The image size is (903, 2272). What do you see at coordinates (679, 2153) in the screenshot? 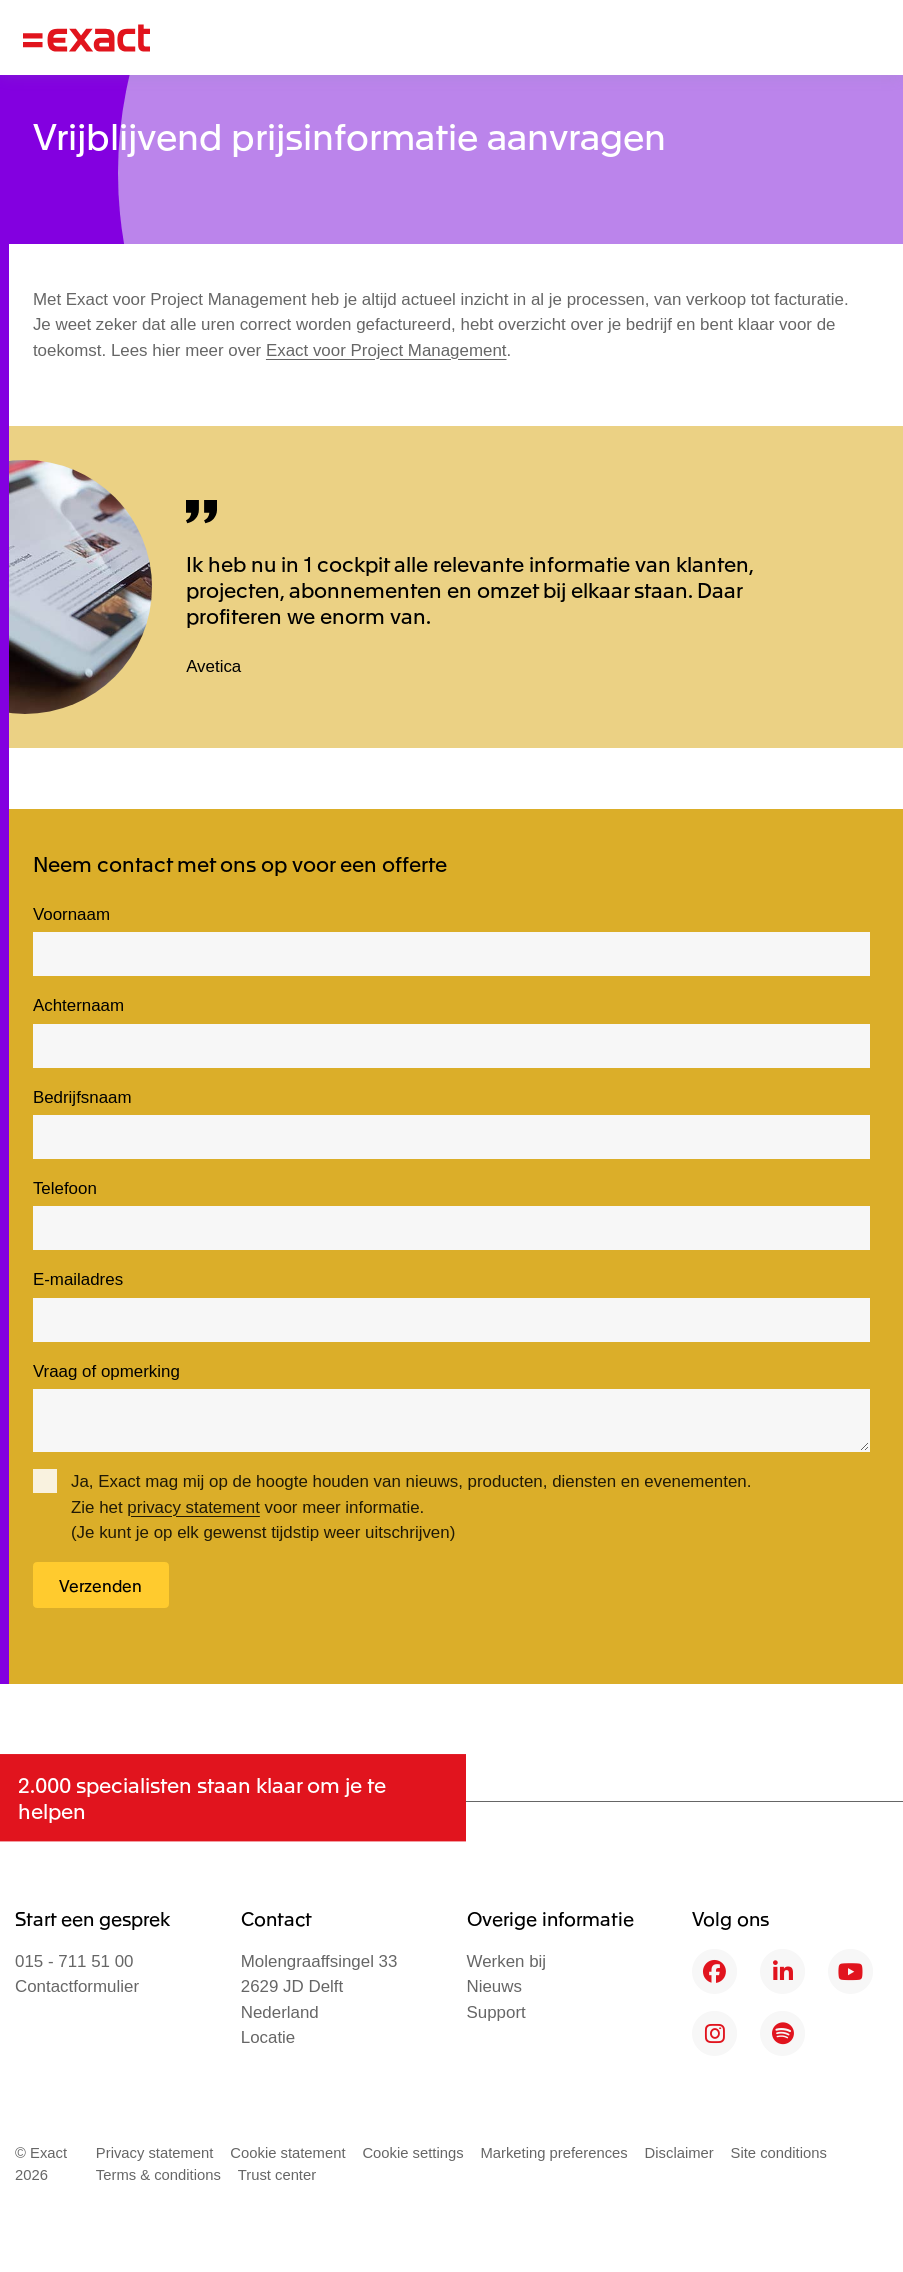
I see `Disclaimer` at bounding box center [679, 2153].